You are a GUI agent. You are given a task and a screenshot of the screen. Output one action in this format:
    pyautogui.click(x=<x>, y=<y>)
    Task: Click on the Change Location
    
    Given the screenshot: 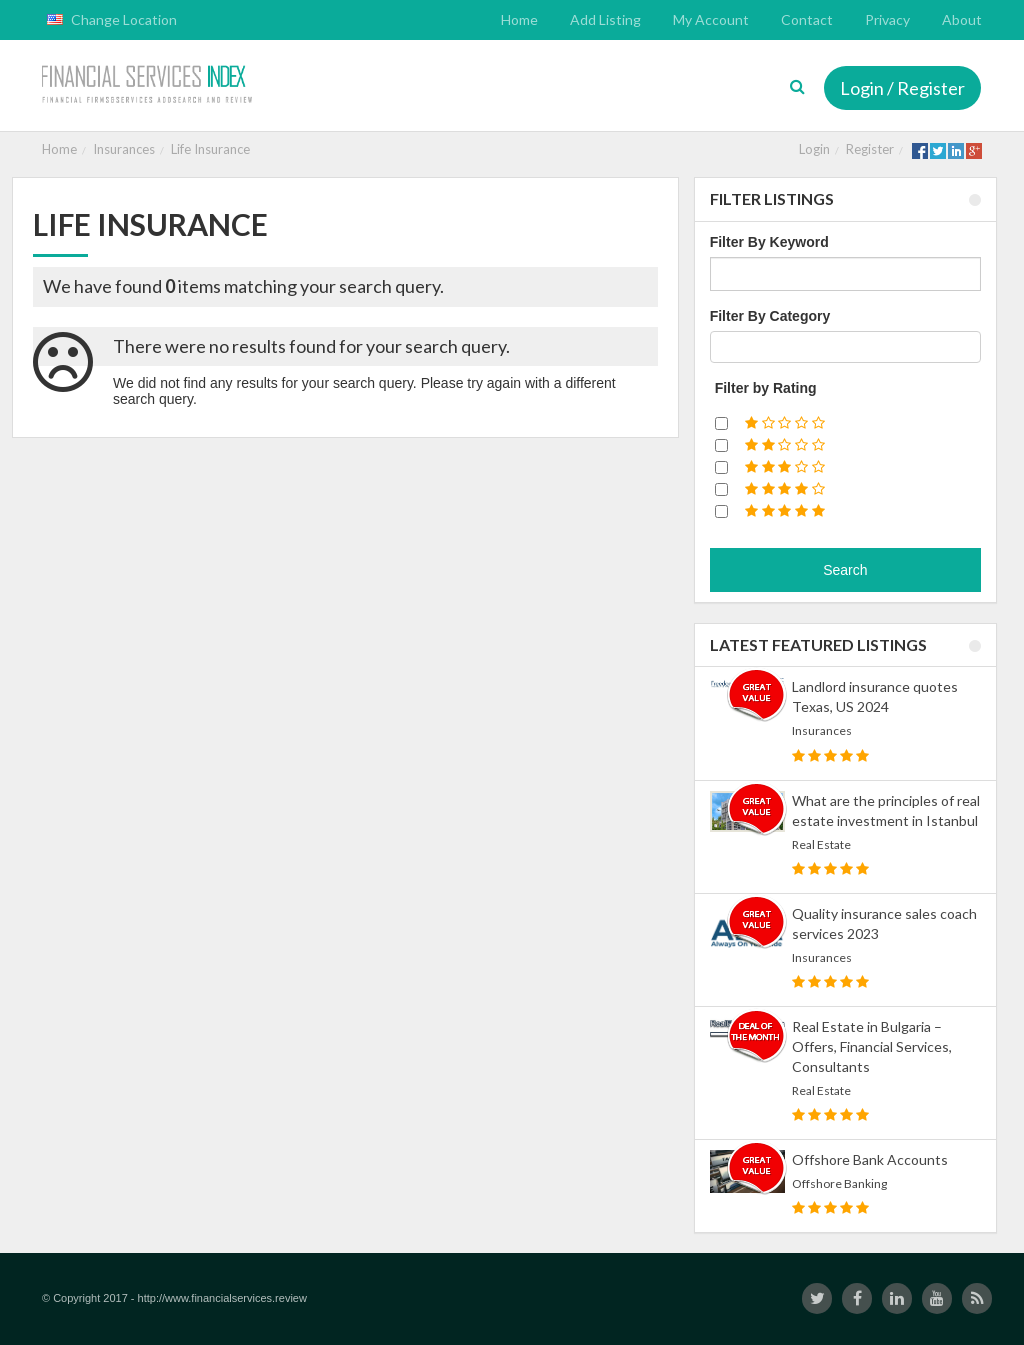 What is the action you would take?
    pyautogui.click(x=112, y=19)
    